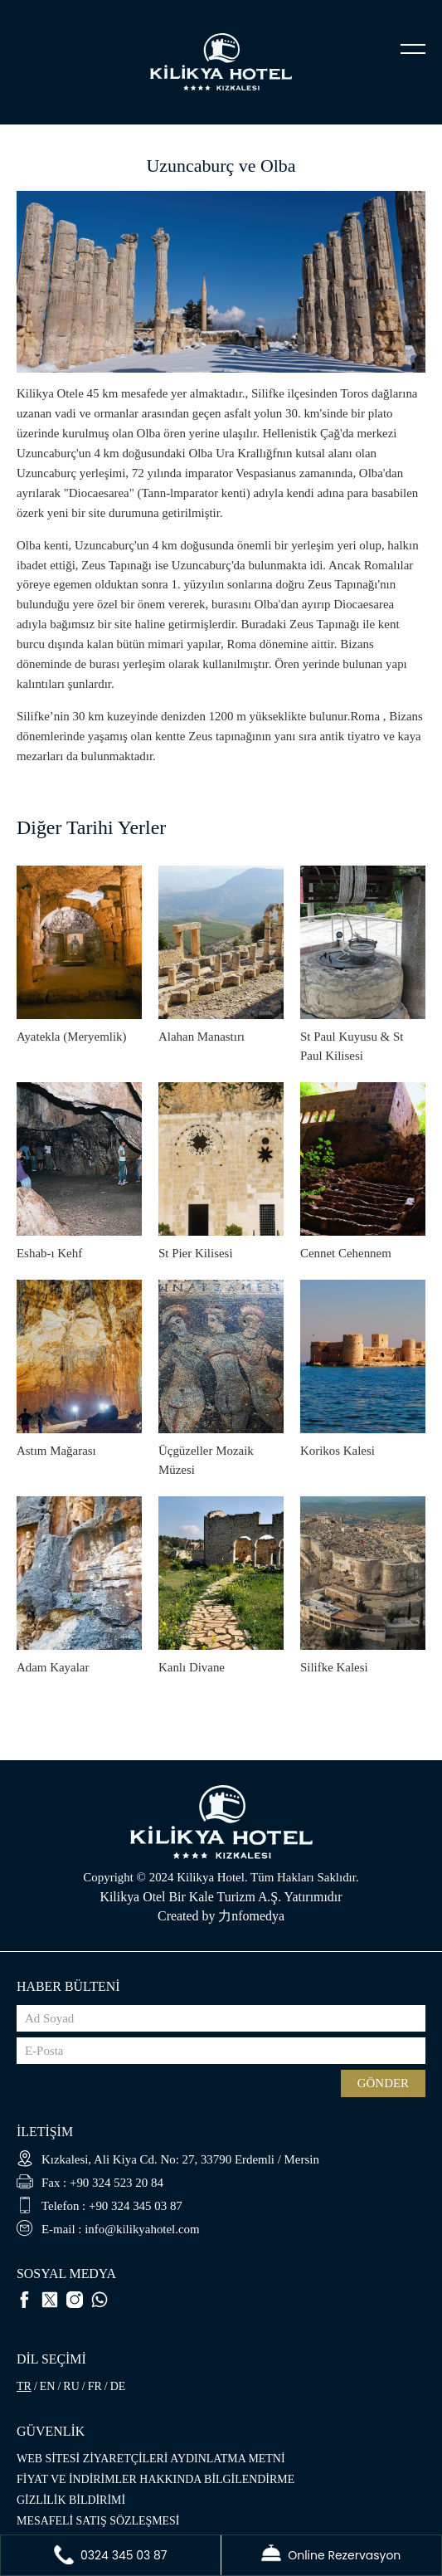 This screenshot has width=442, height=2576. What do you see at coordinates (383, 2083) in the screenshot?
I see `GÖNDER` at bounding box center [383, 2083].